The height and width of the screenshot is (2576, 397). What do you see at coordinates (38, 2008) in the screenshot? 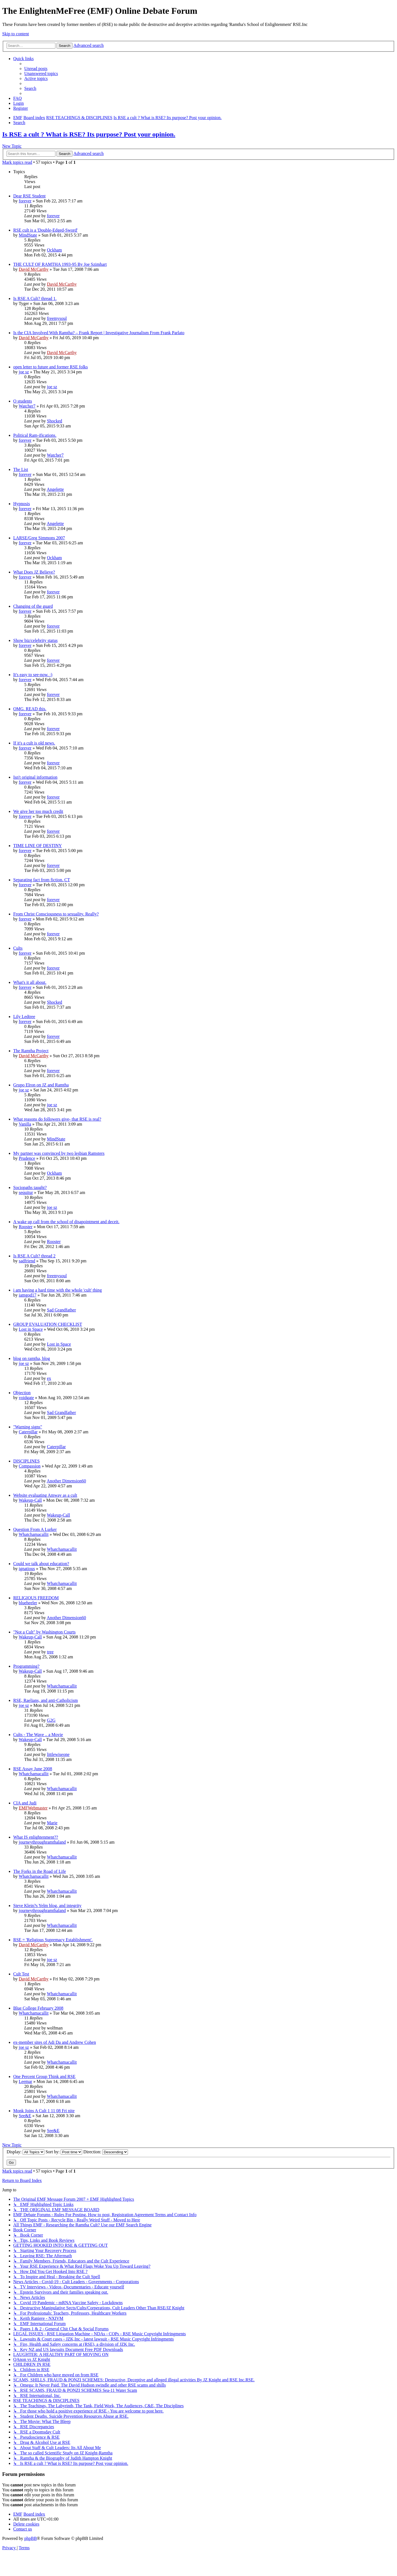
I see `Blue College February 2008` at bounding box center [38, 2008].